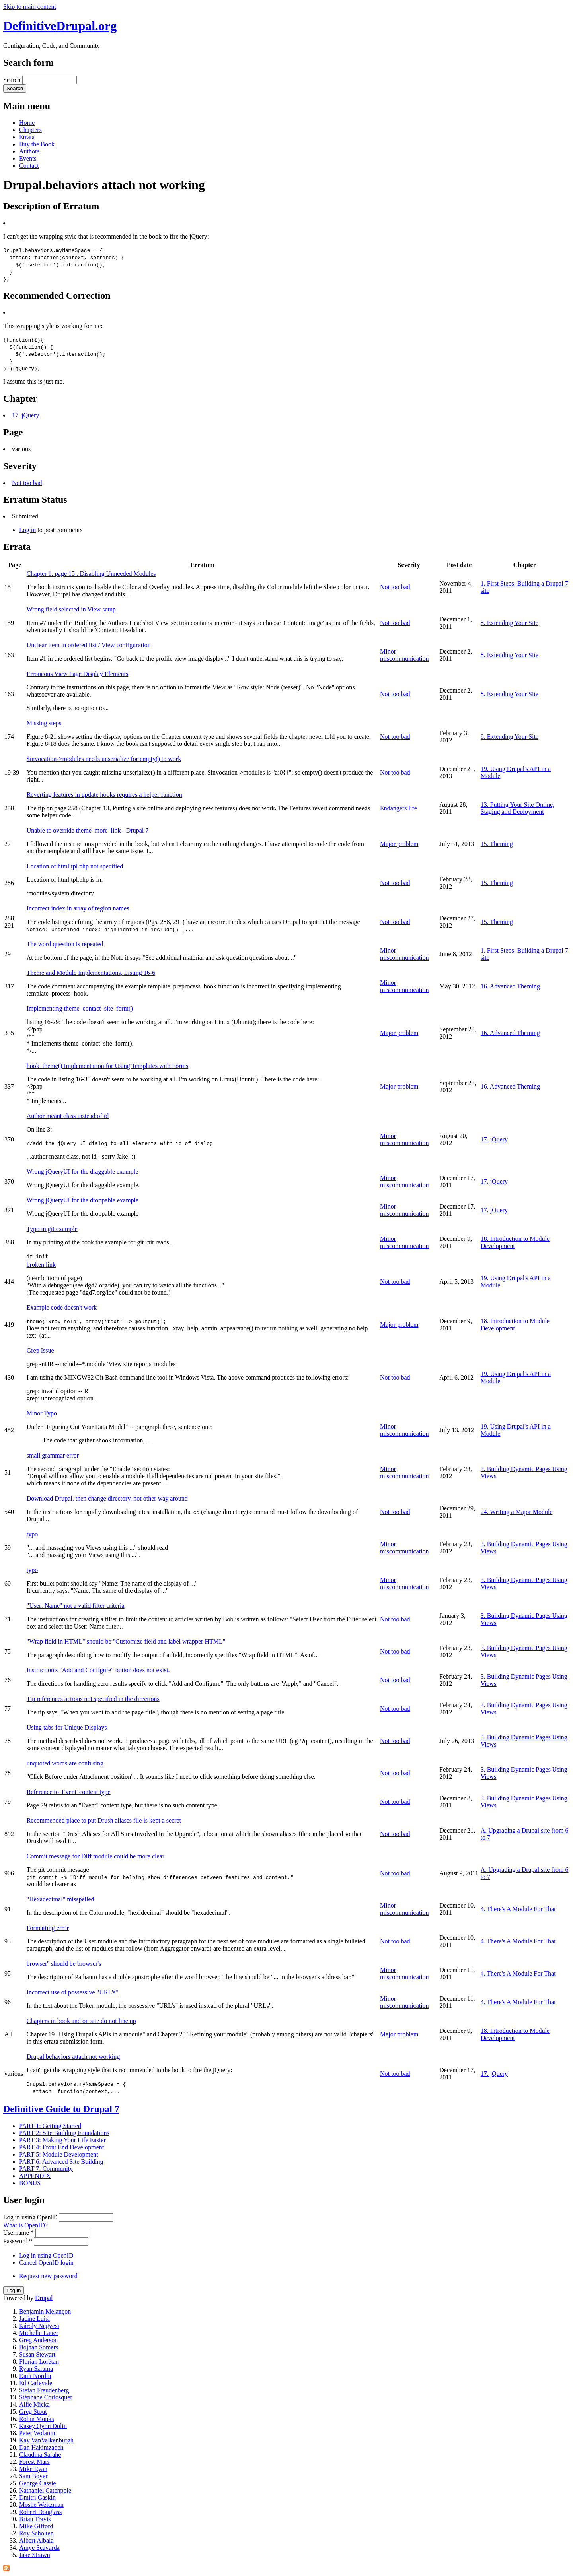 This screenshot has height=2576, width=573. What do you see at coordinates (36, 2368) in the screenshot?
I see `Ryan Szrama` at bounding box center [36, 2368].